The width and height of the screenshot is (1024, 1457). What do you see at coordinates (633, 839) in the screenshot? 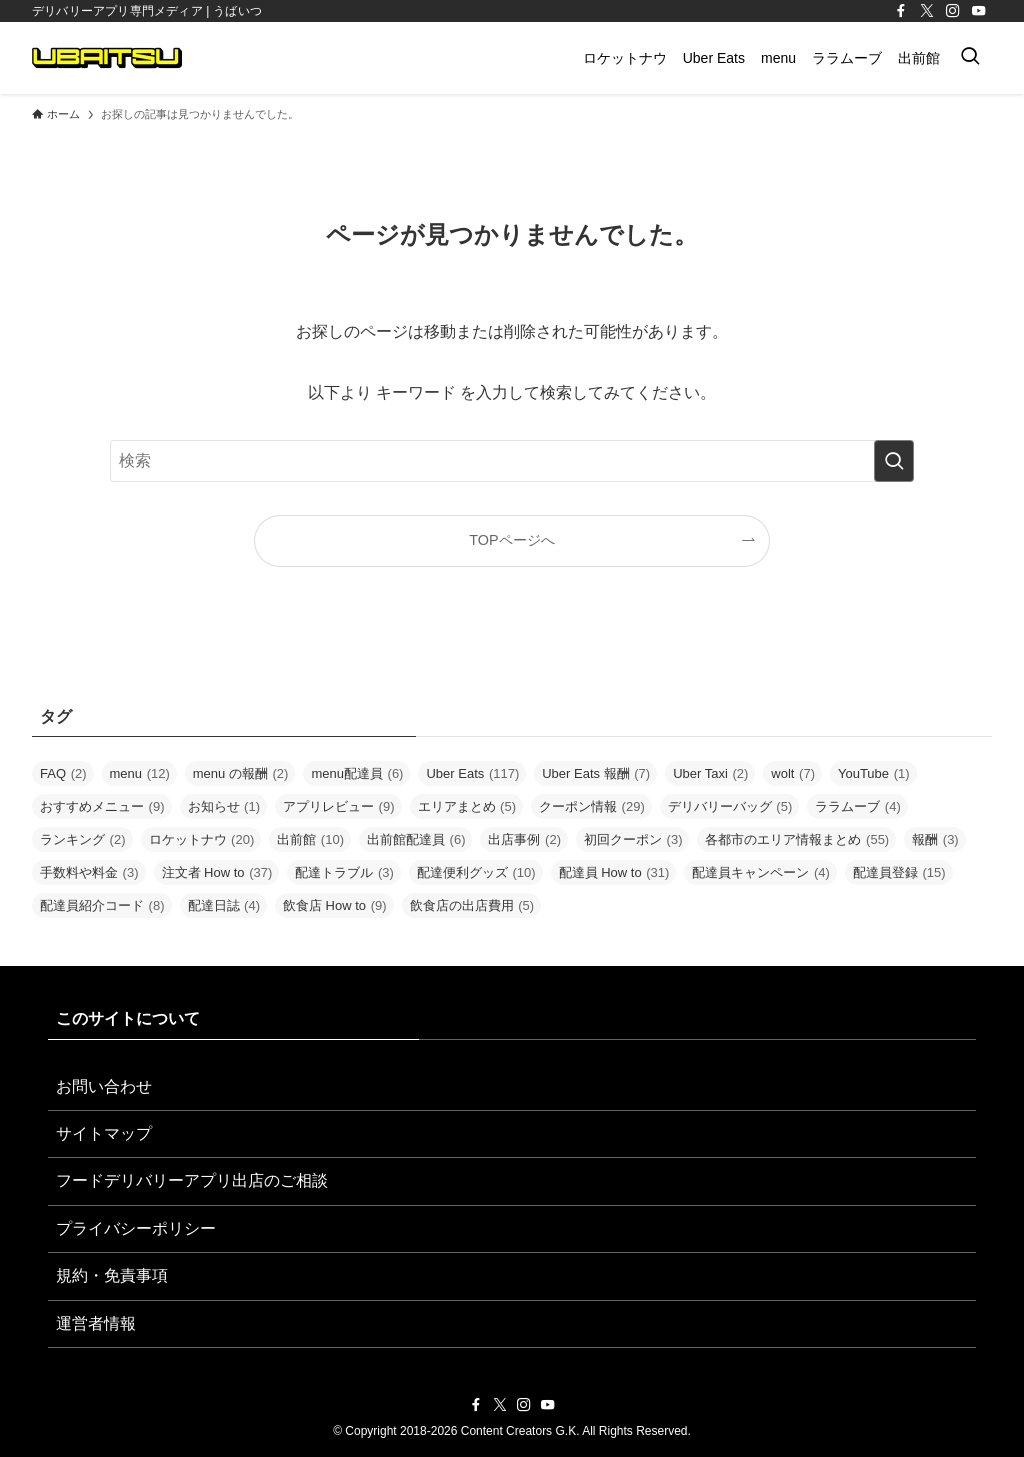
I see `初回クーポン [初回クーポン (3個の項目)]` at bounding box center [633, 839].